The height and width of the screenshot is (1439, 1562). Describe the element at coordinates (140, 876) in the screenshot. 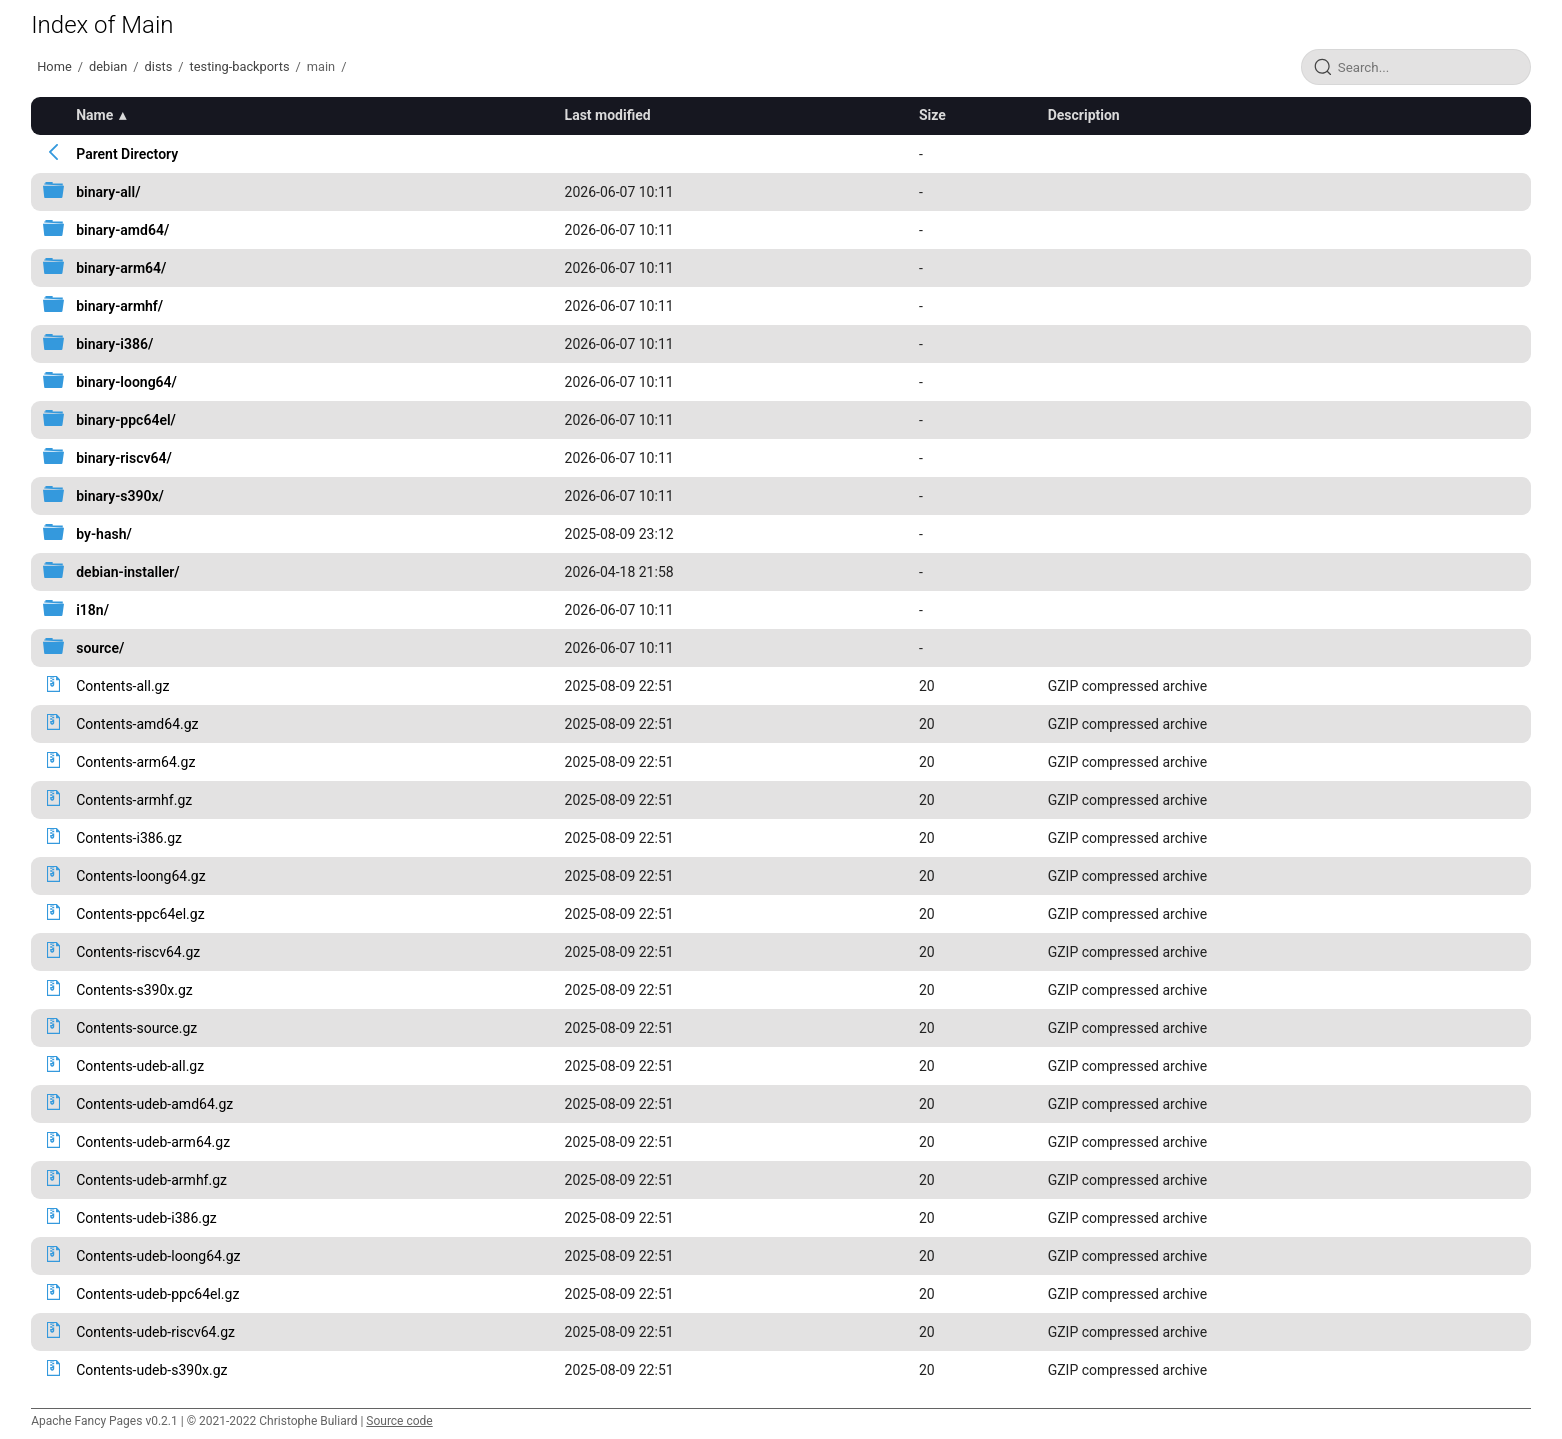

I see `Contents-loong64.gz` at that location.